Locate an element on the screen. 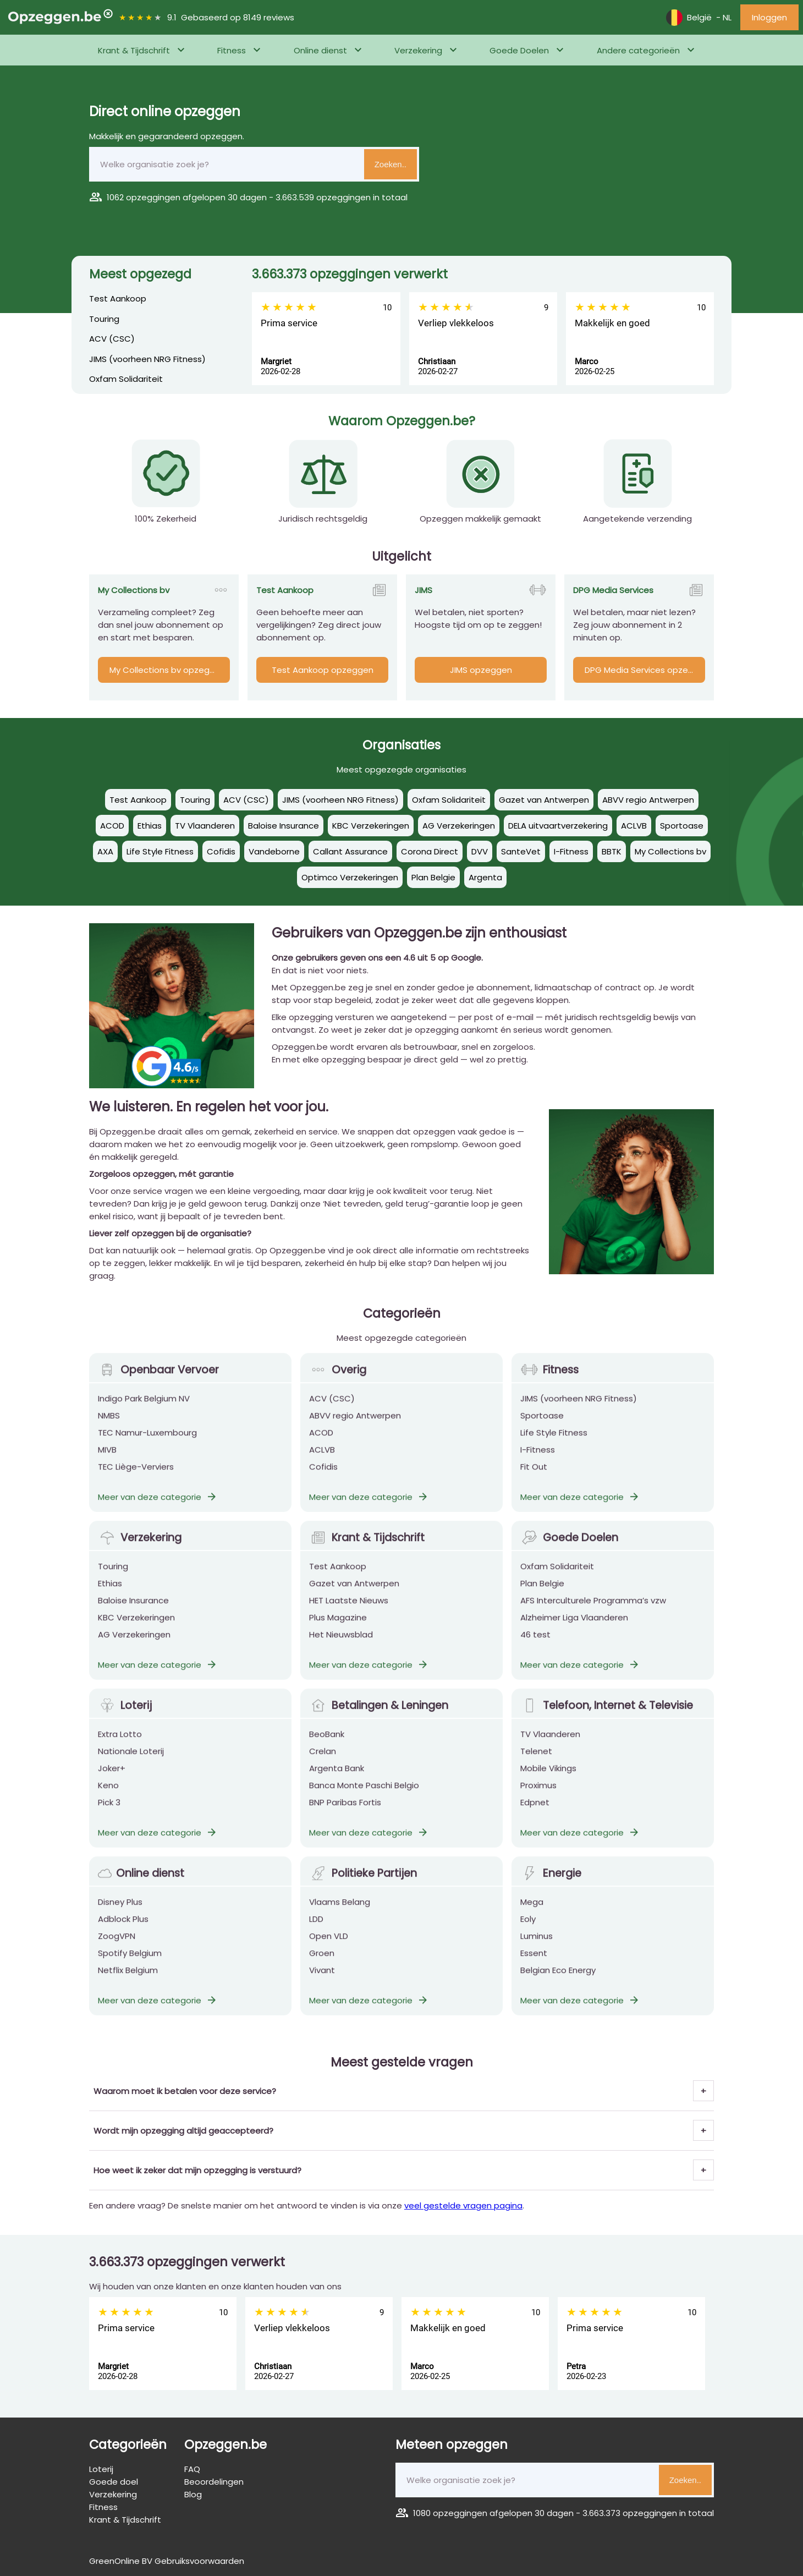  Edpnet is located at coordinates (534, 1812).